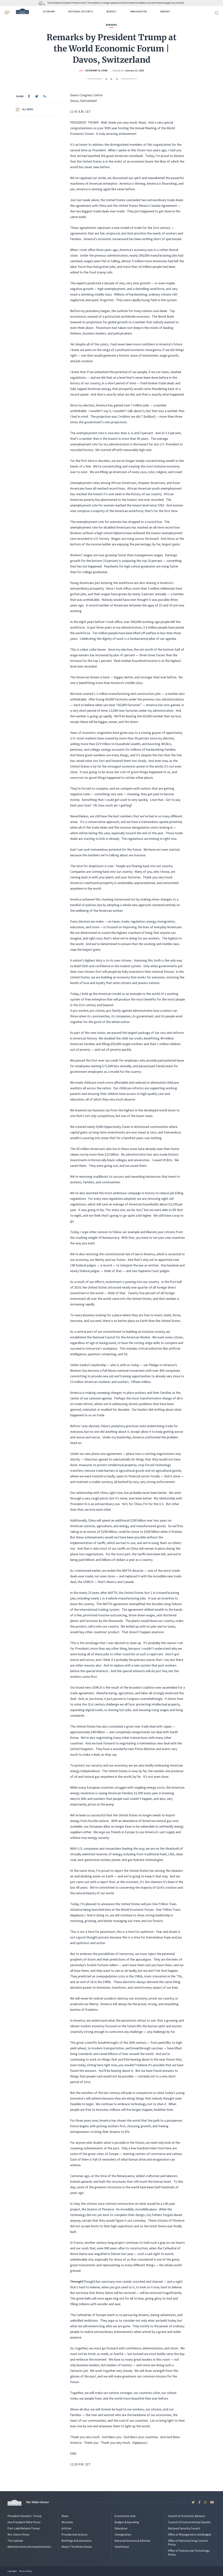  Describe the element at coordinates (121, 2528) in the screenshot. I see `Education` at that location.